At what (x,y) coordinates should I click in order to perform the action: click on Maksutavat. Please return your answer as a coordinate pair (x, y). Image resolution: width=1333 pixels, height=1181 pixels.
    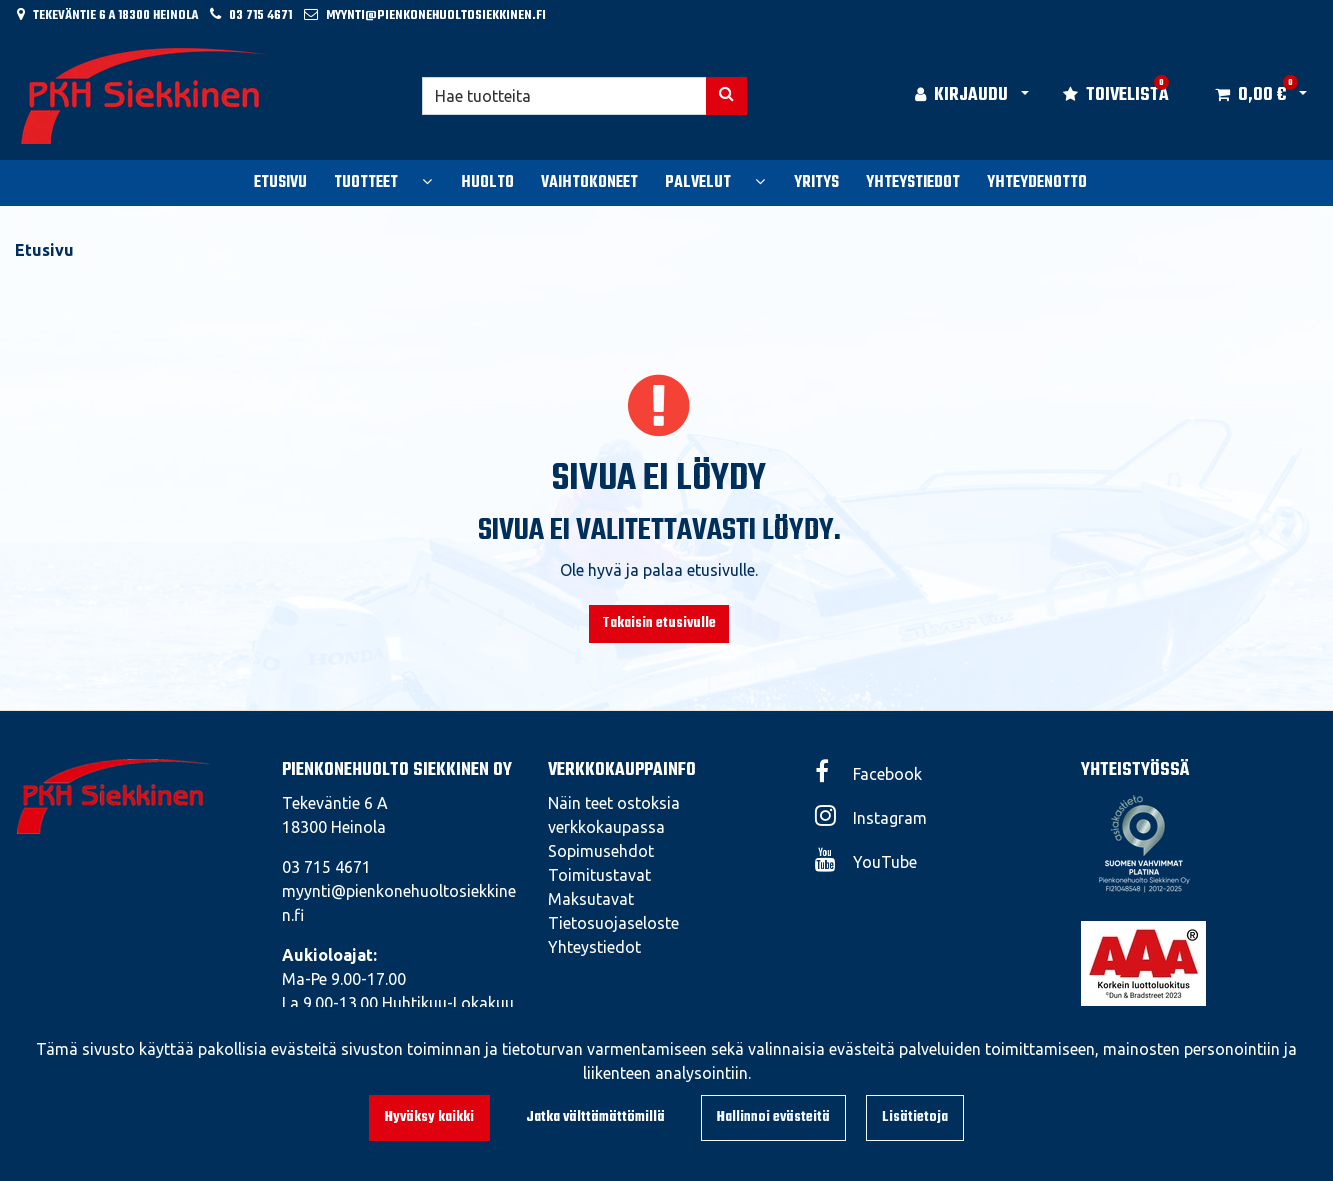
    Looking at the image, I should click on (591, 899).